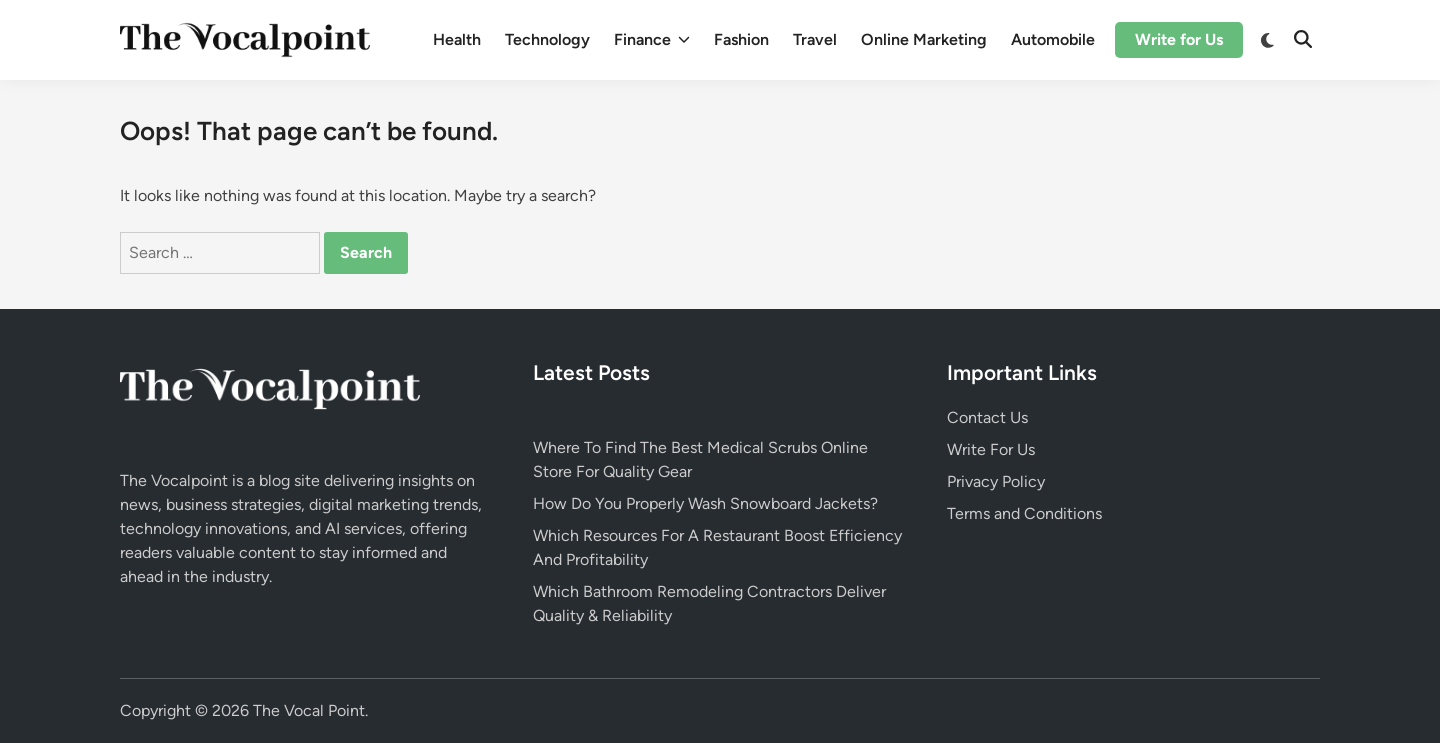 This screenshot has width=1440, height=743. Describe the element at coordinates (924, 39) in the screenshot. I see `Online Marketing` at that location.